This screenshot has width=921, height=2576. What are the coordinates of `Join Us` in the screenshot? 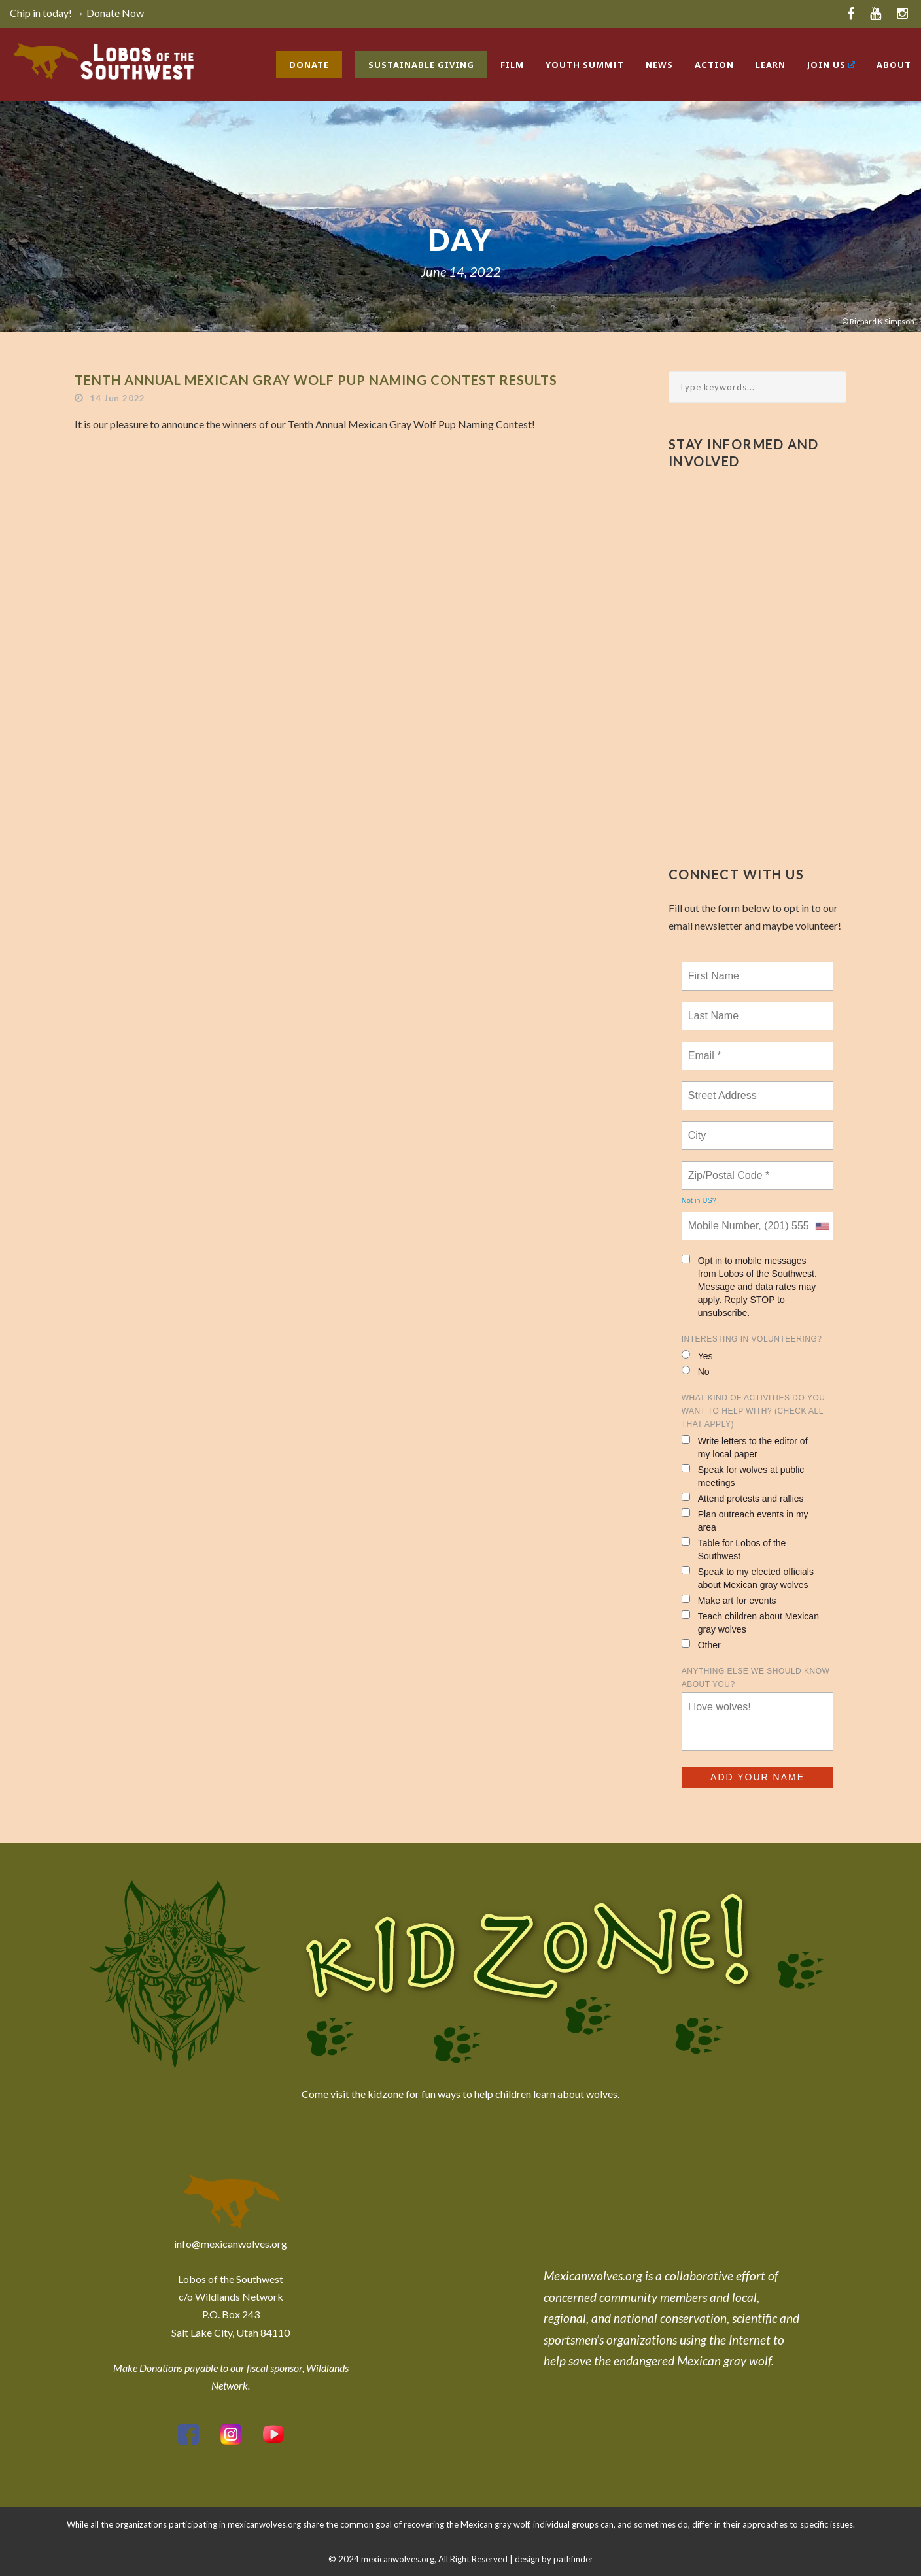 It's located at (831, 65).